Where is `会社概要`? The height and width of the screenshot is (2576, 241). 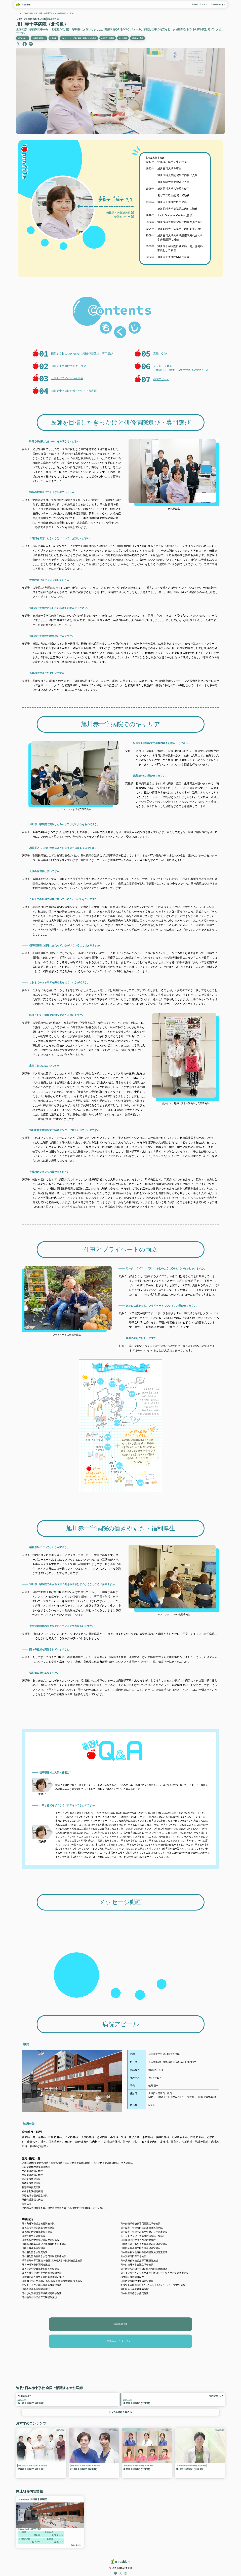 会社概要 is located at coordinates (89, 2568).